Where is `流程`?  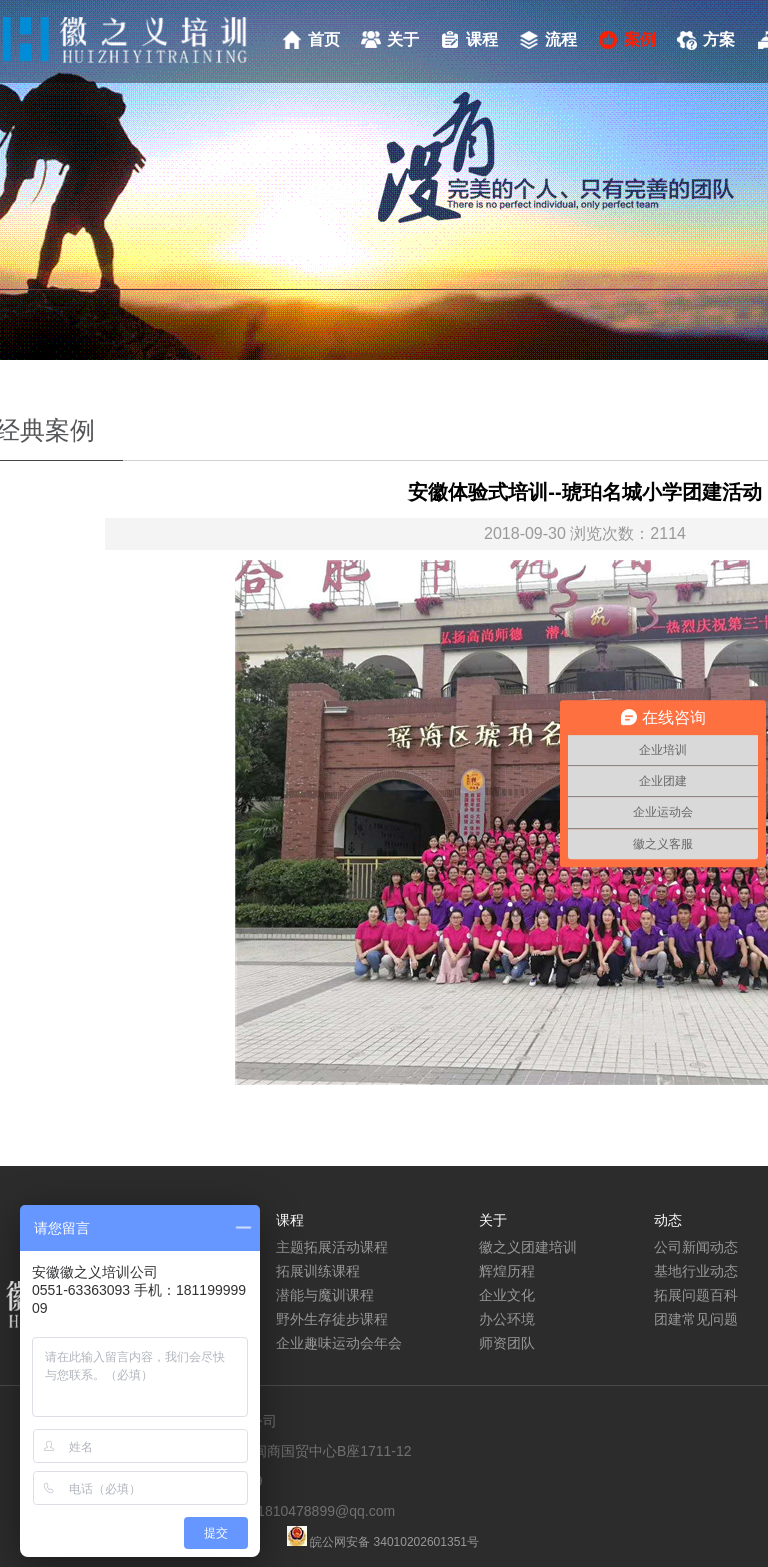
流程 is located at coordinates (561, 39).